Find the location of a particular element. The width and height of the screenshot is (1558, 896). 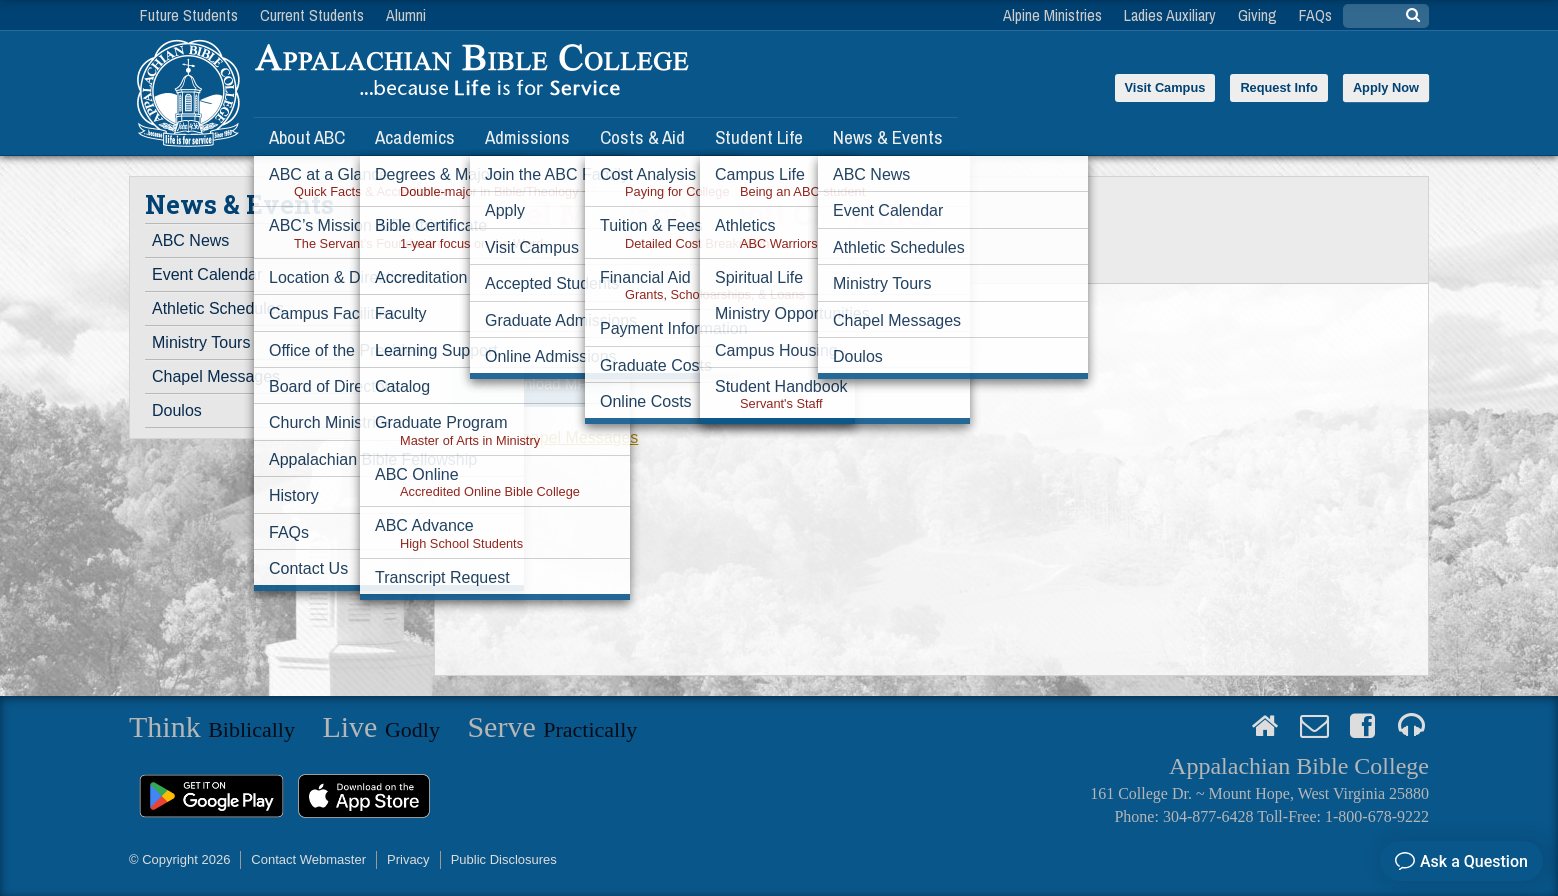

About ABC is located at coordinates (307, 137).